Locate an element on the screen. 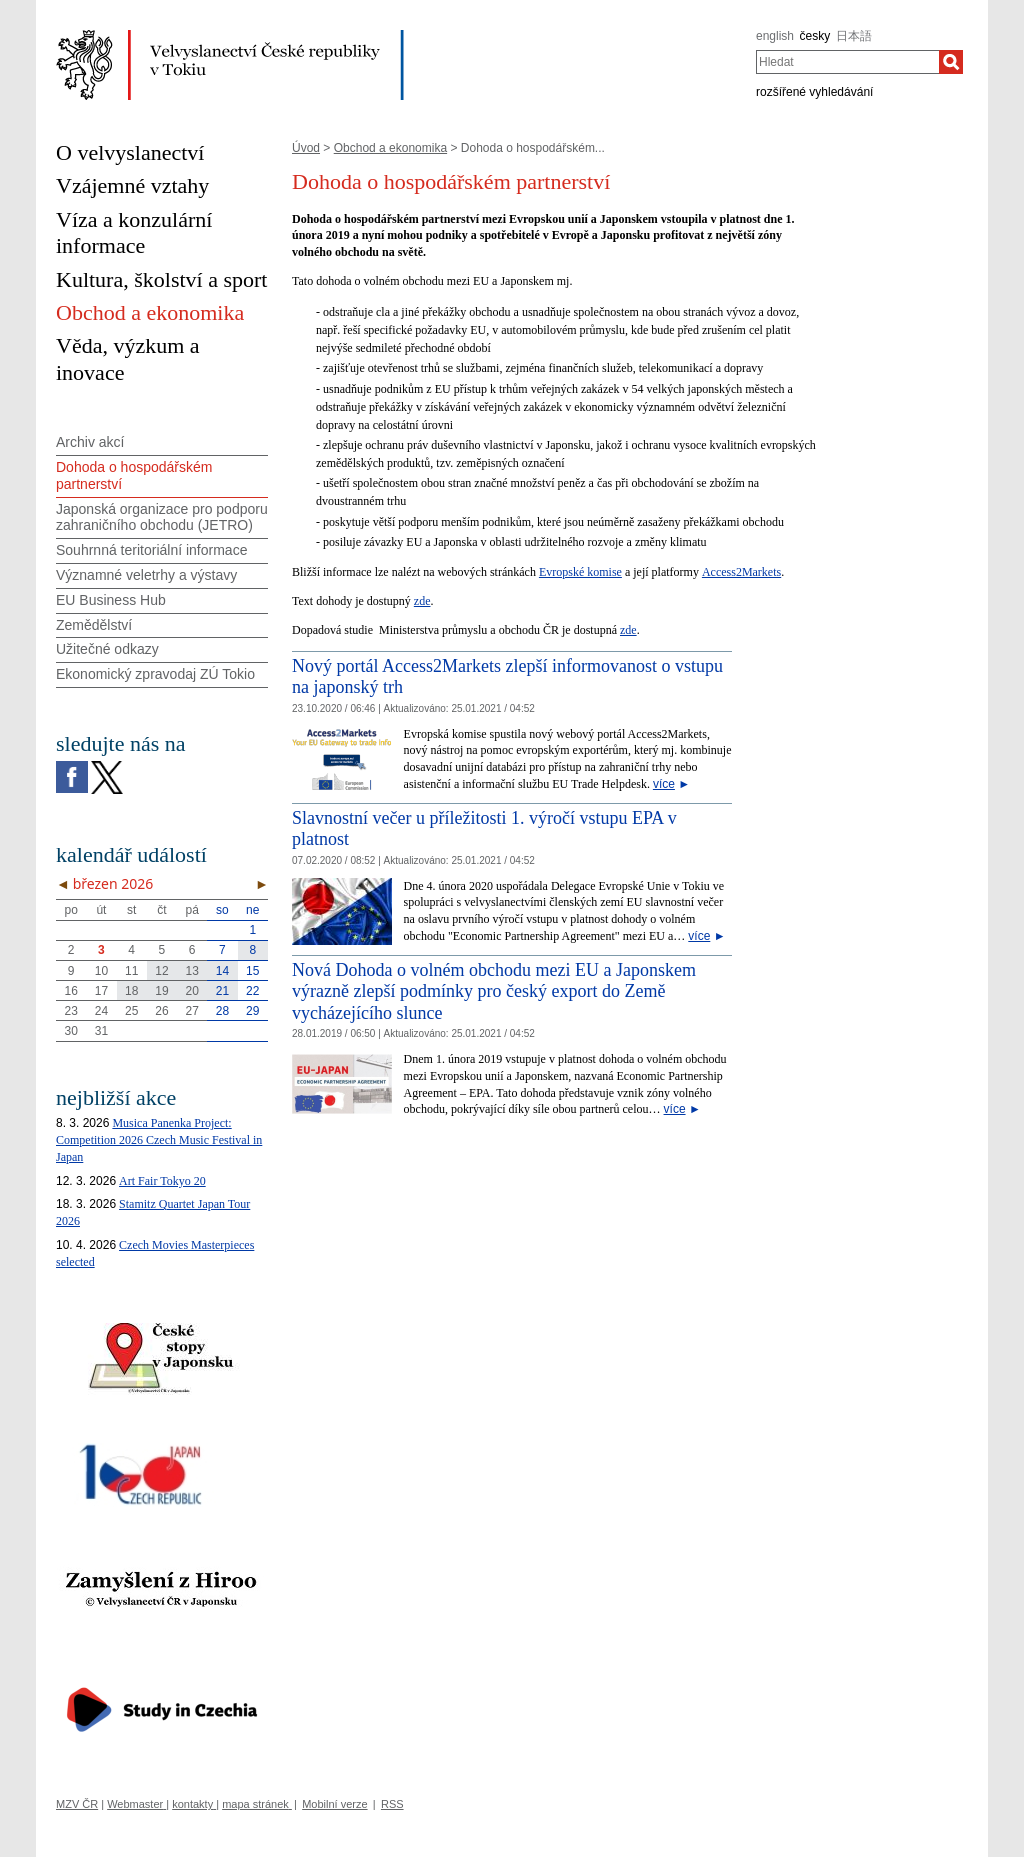  Evropské komise is located at coordinates (580, 572).